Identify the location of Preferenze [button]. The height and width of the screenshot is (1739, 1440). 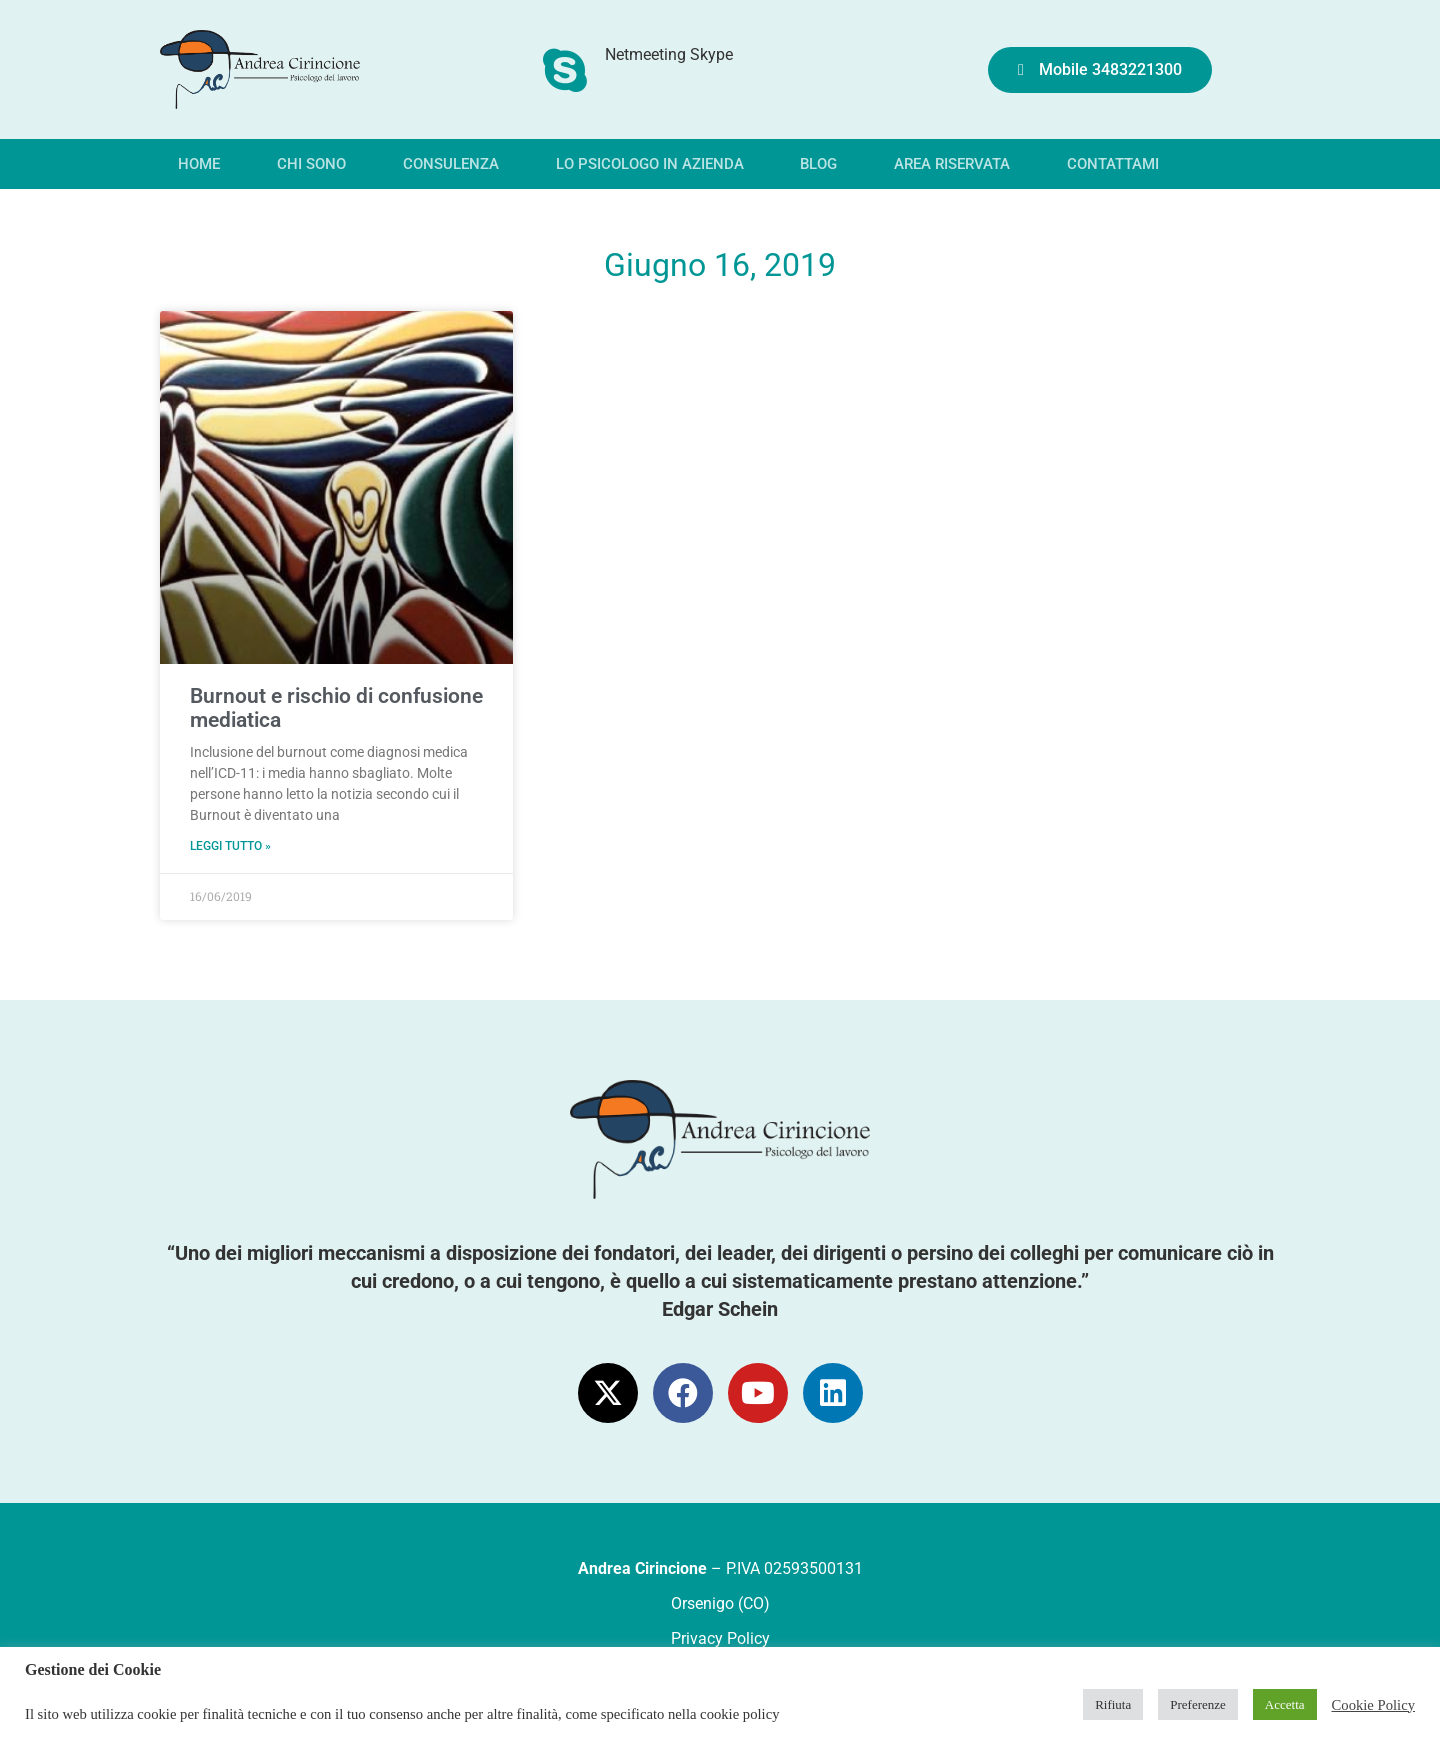
(1198, 1704).